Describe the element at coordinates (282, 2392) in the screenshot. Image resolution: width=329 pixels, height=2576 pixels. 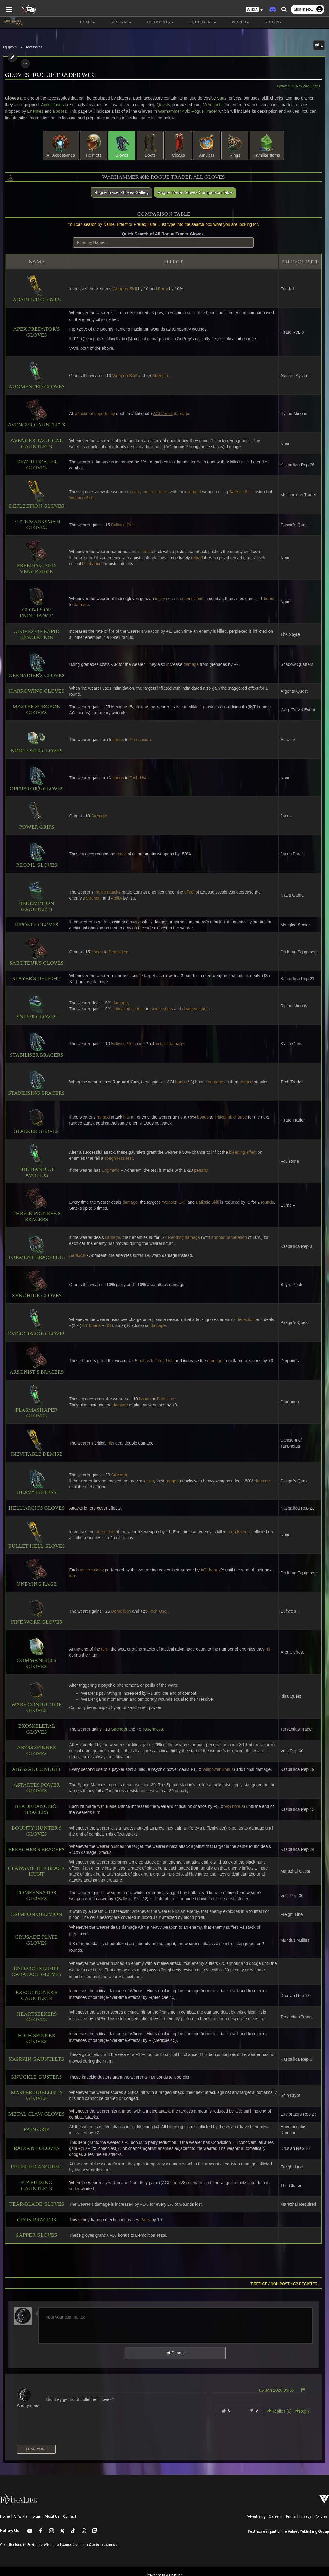
I see `Replies () [button]` at that location.